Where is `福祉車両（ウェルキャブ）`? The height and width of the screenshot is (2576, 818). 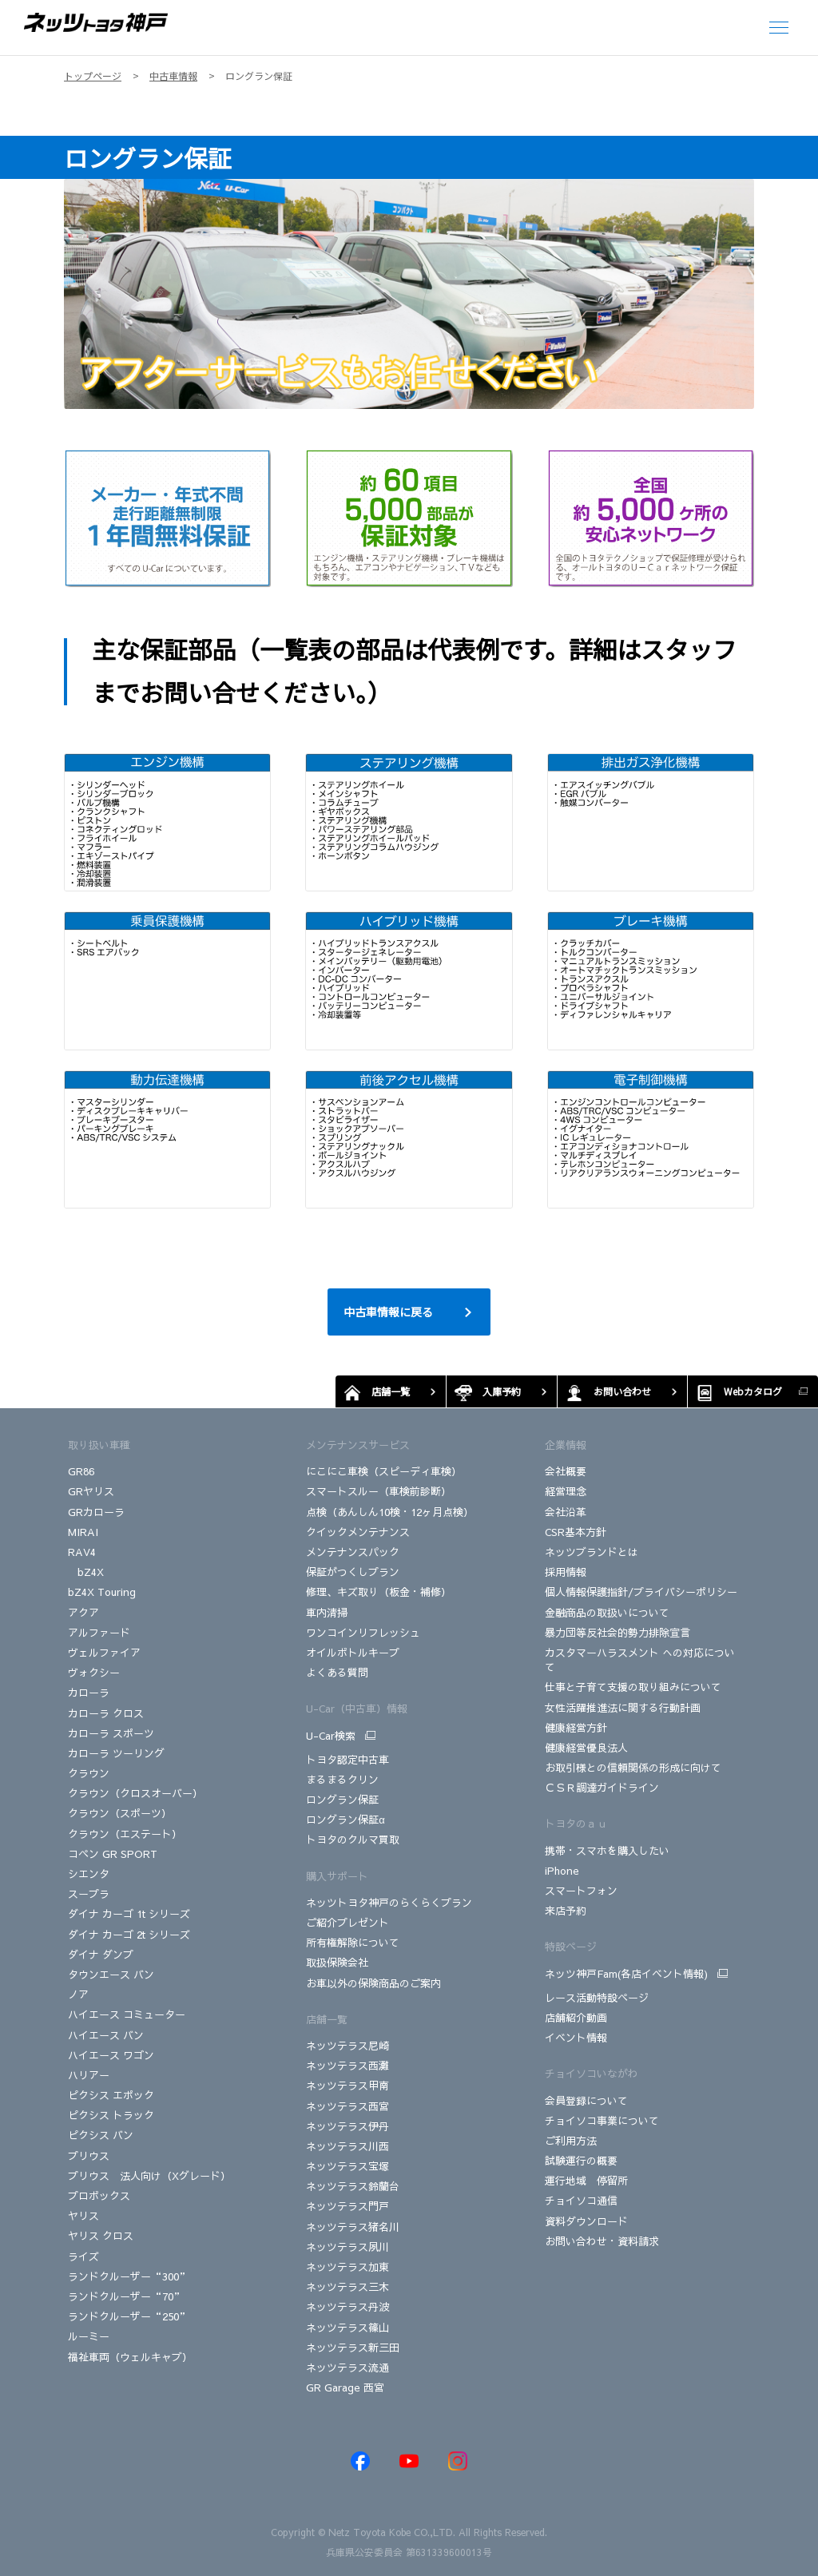 福祉車両（ウェルキャブ） is located at coordinates (130, 2357).